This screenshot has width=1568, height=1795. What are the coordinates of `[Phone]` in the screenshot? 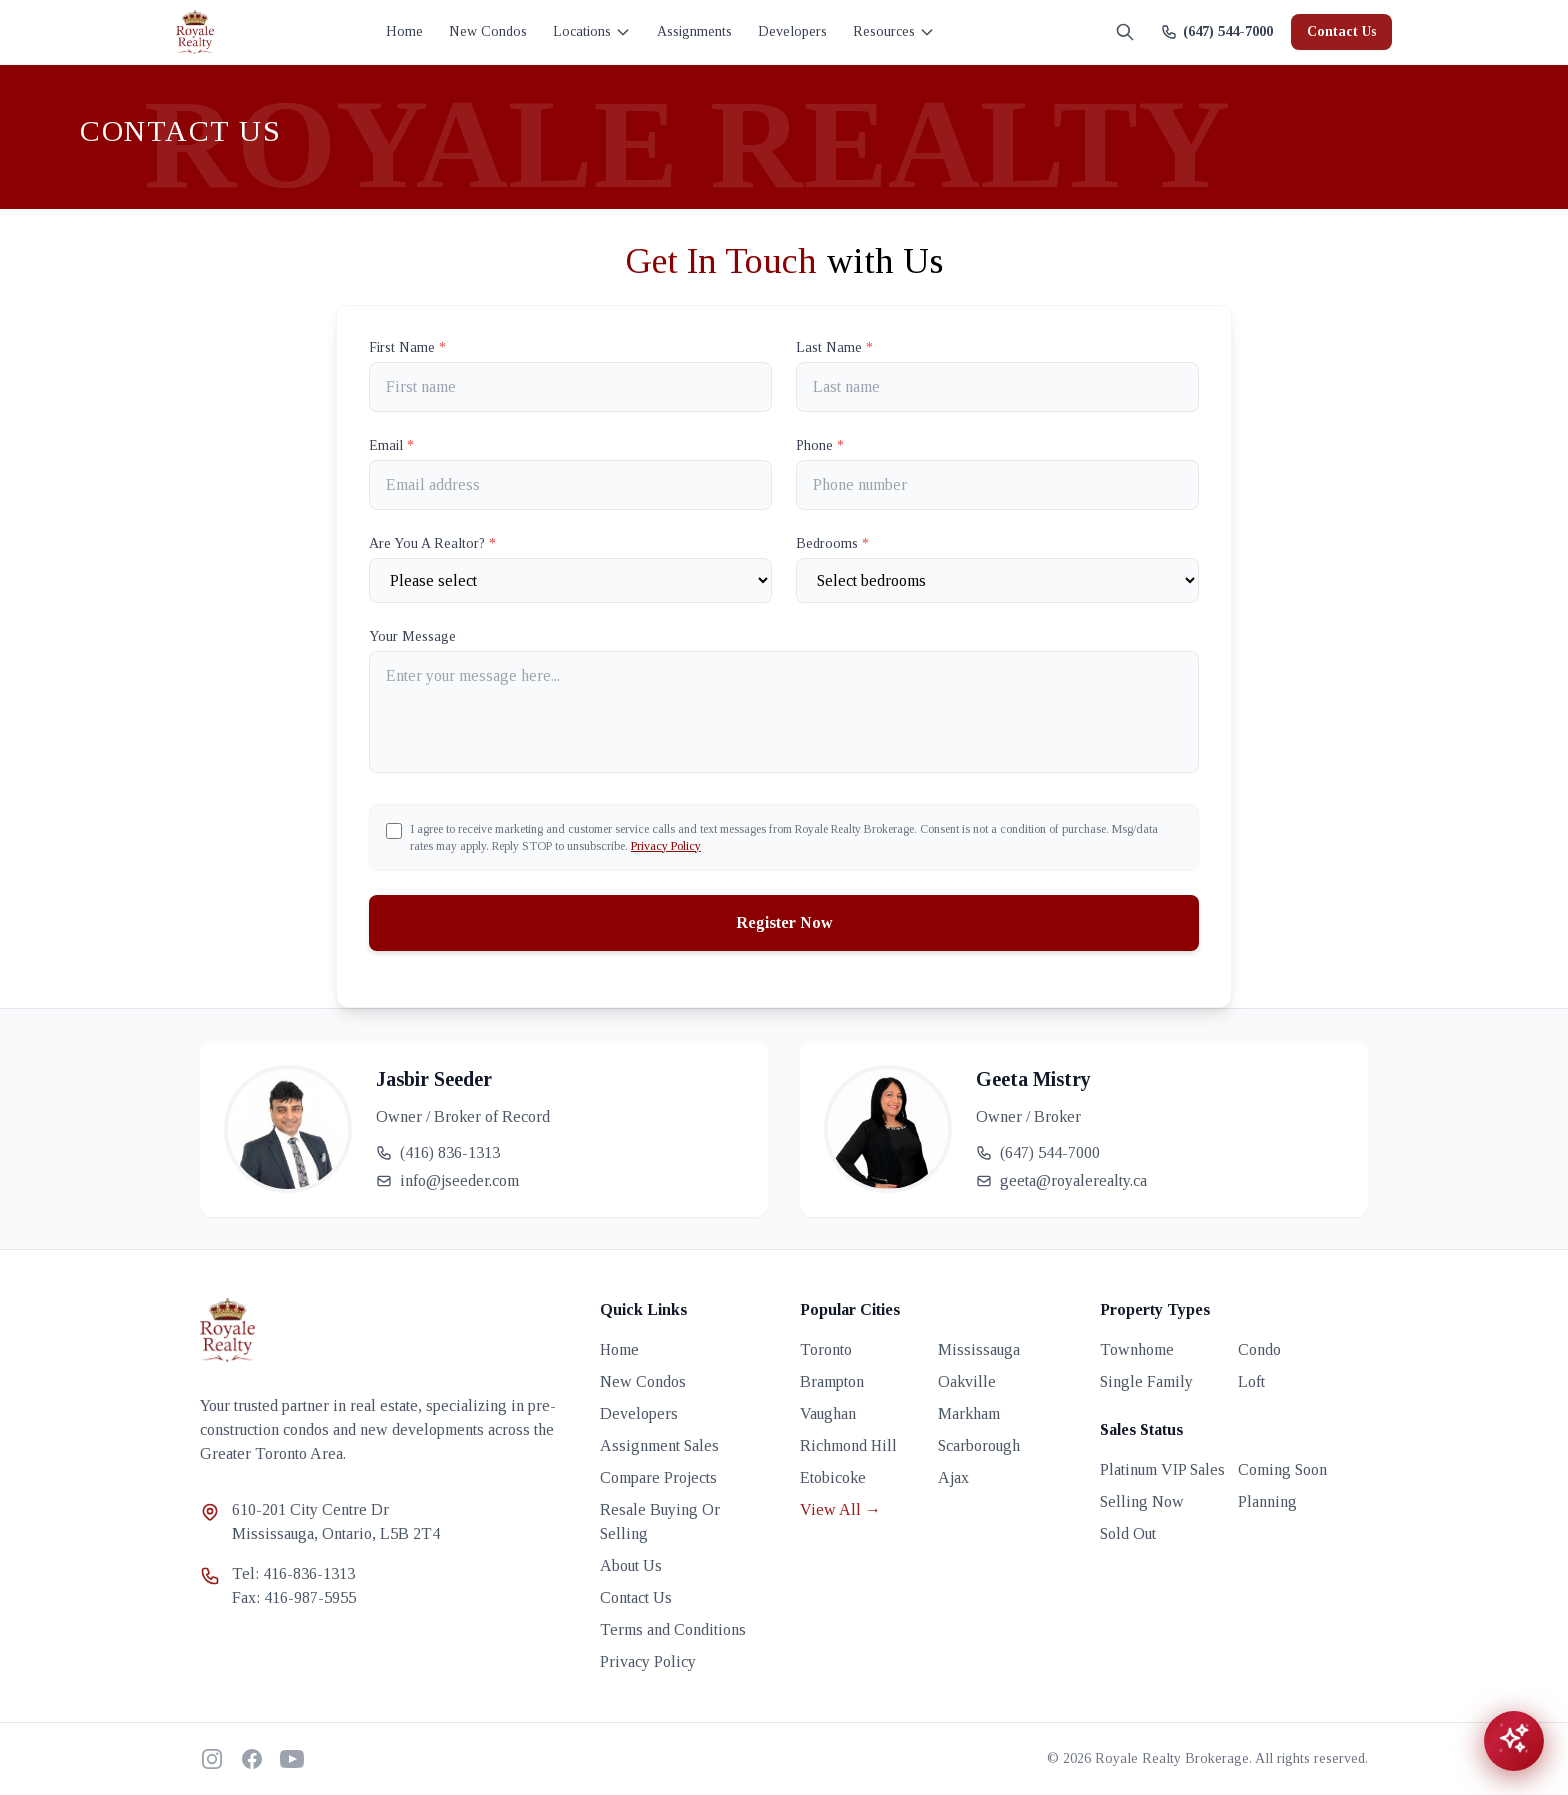 It's located at (997, 485).